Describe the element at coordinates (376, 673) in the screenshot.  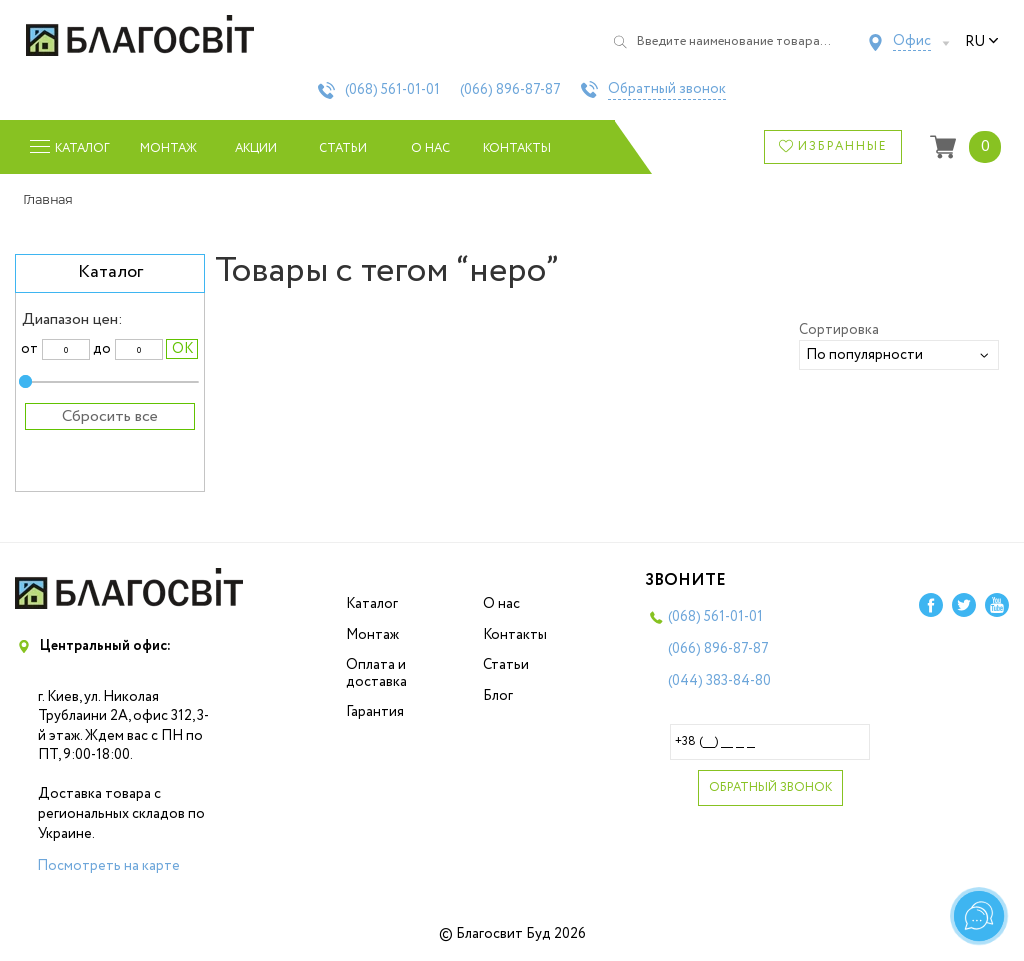
I see `Оплата и доставка` at that location.